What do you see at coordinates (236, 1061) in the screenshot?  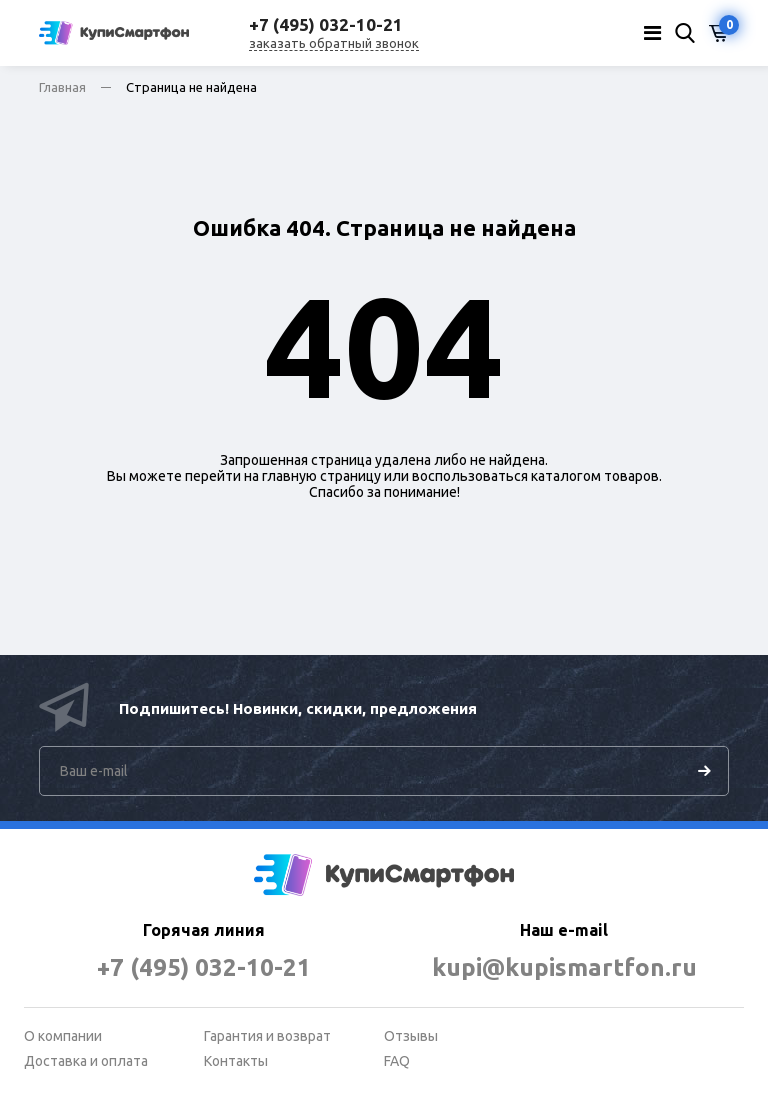 I see `Контакты` at bounding box center [236, 1061].